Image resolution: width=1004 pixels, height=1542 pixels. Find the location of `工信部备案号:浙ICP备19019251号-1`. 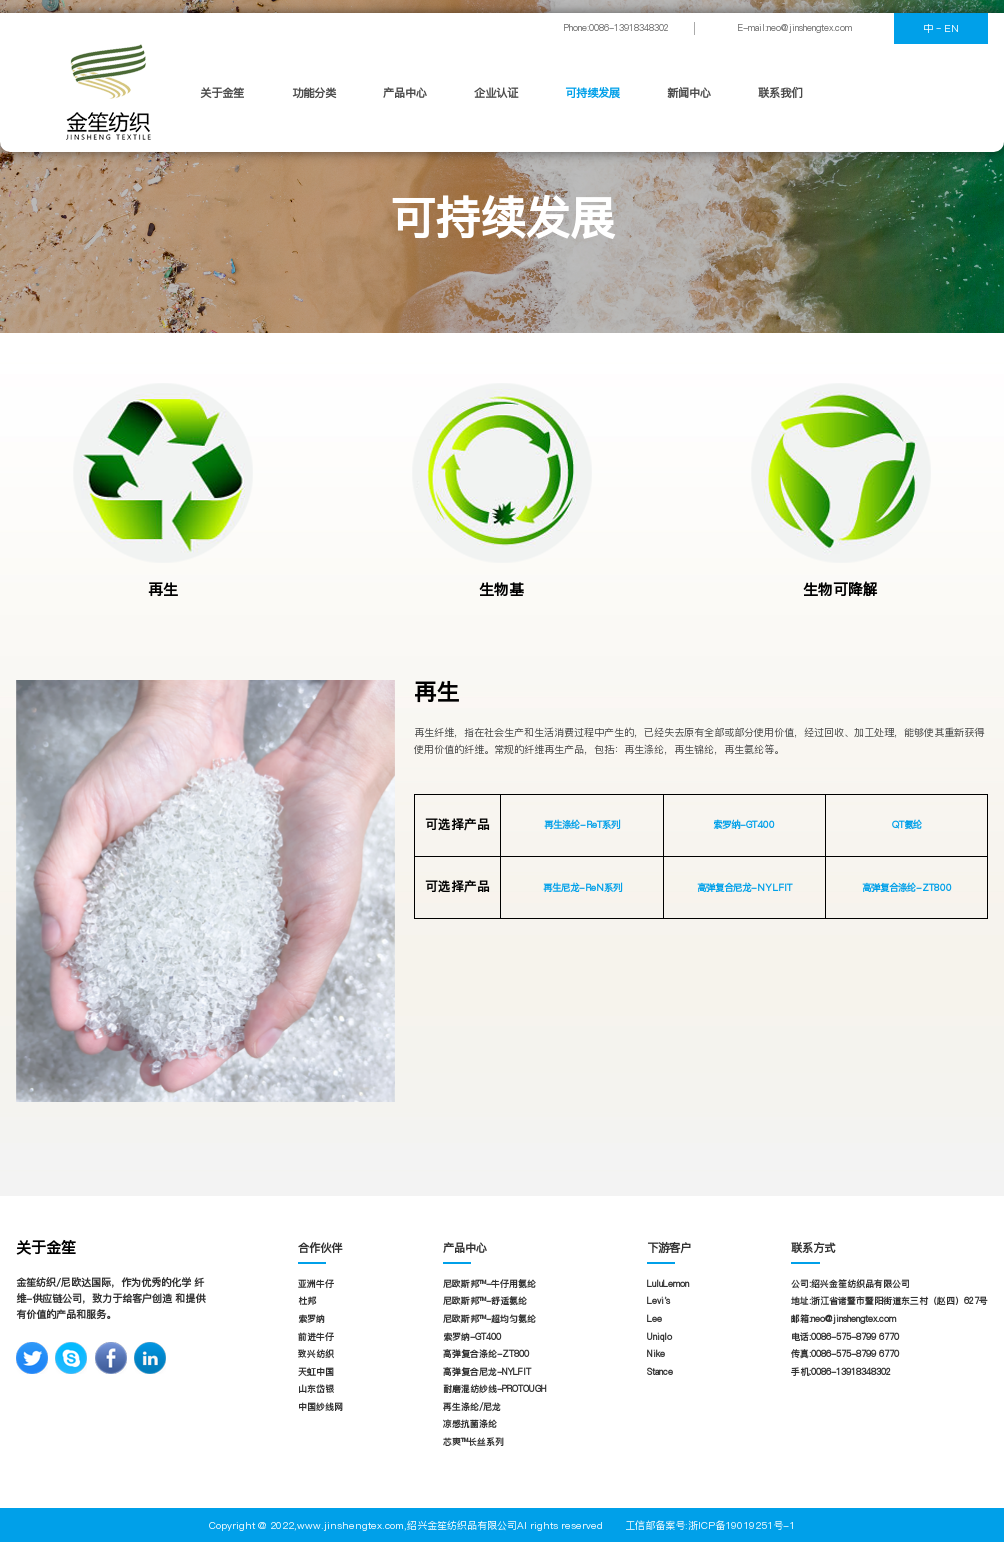

工信部备案号:浙ICP备19019251号-1 is located at coordinates (710, 1525).